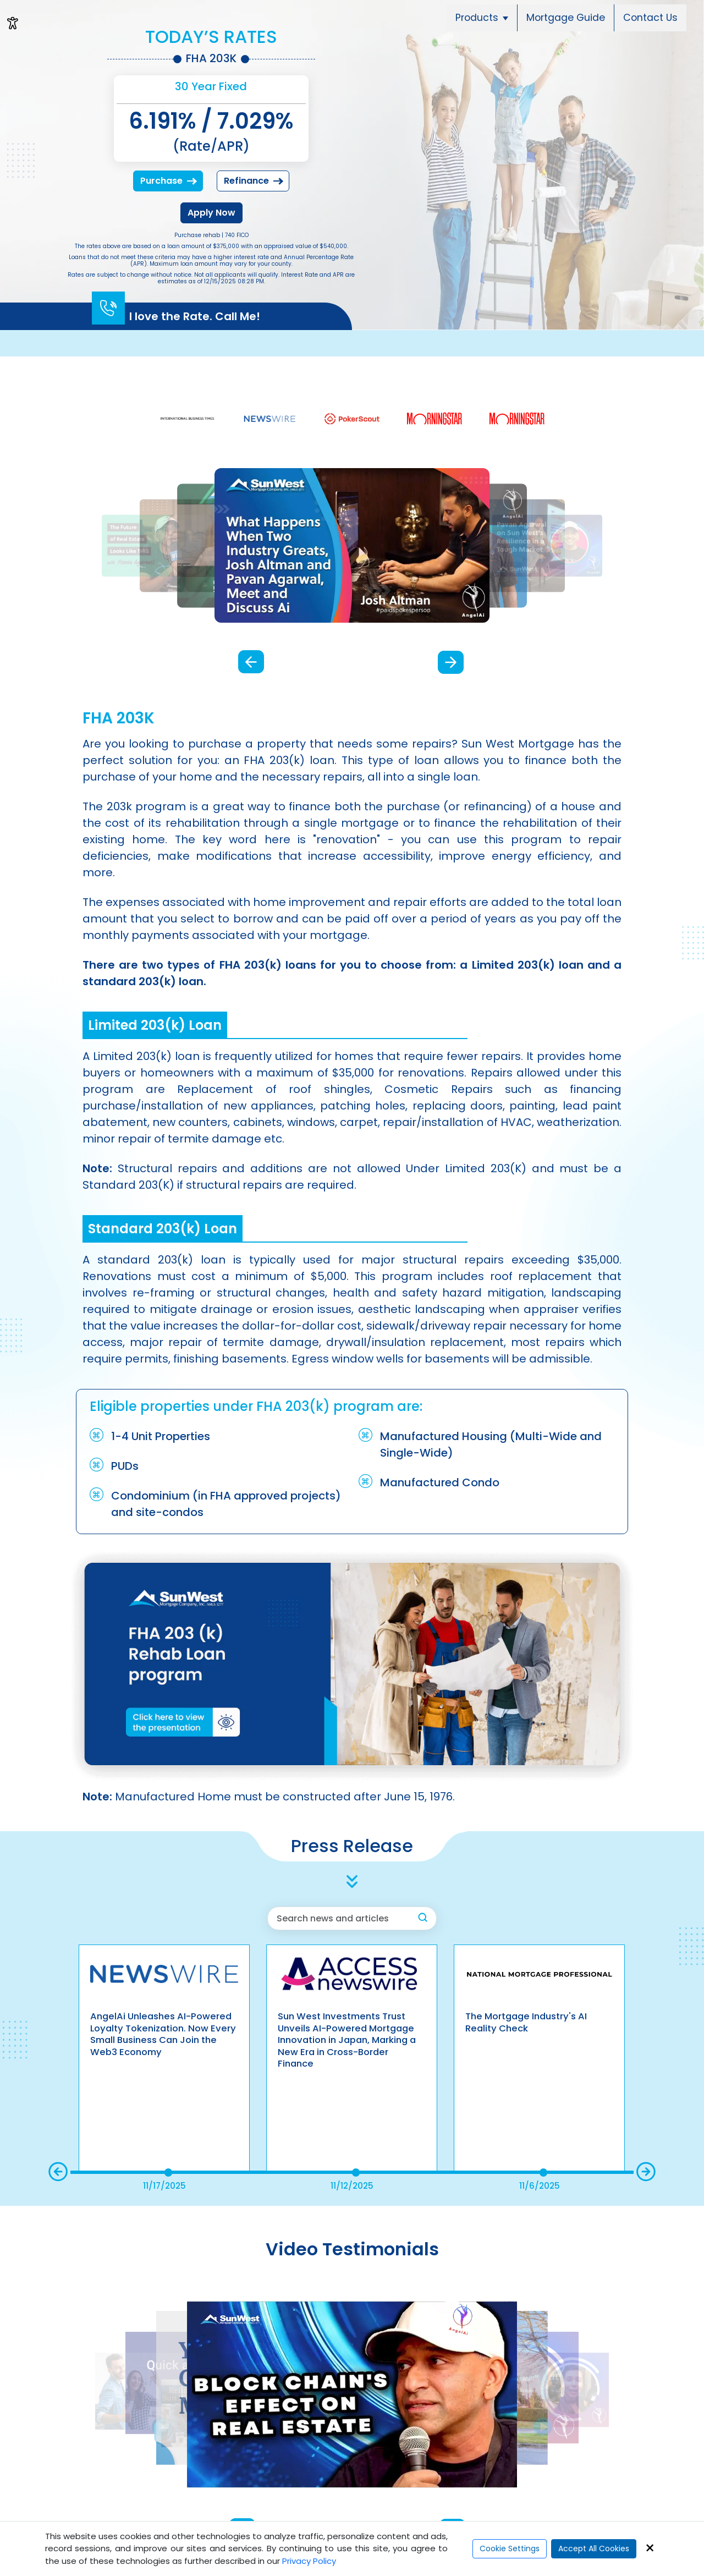 The image size is (704, 2576). Describe the element at coordinates (650, 17) in the screenshot. I see `Contact Us` at that location.